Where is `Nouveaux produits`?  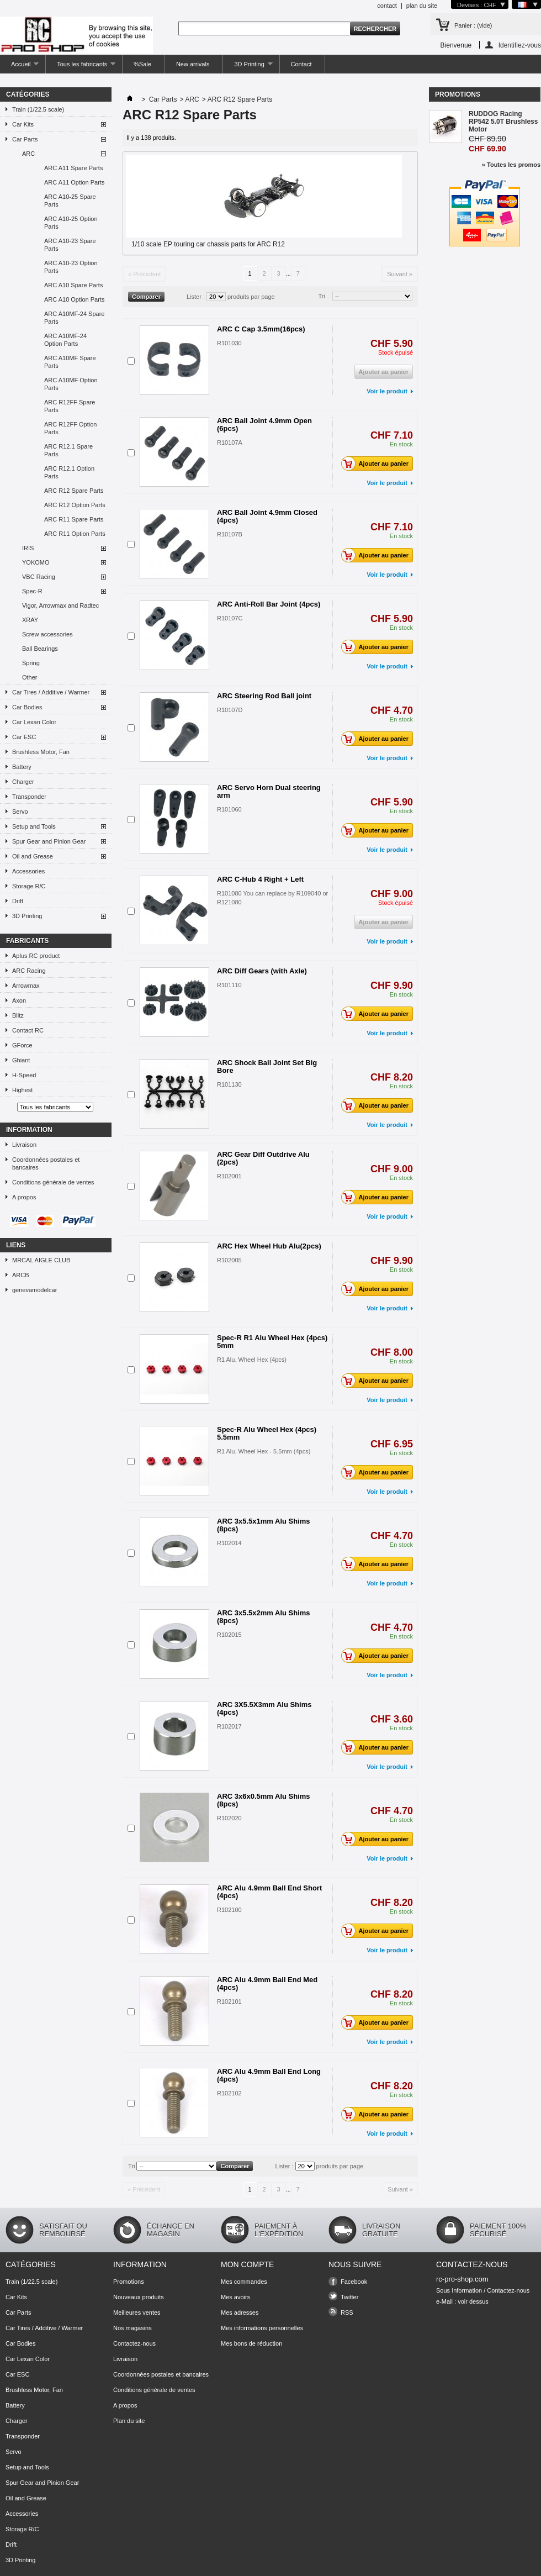
Nouveaux produits is located at coordinates (138, 2297).